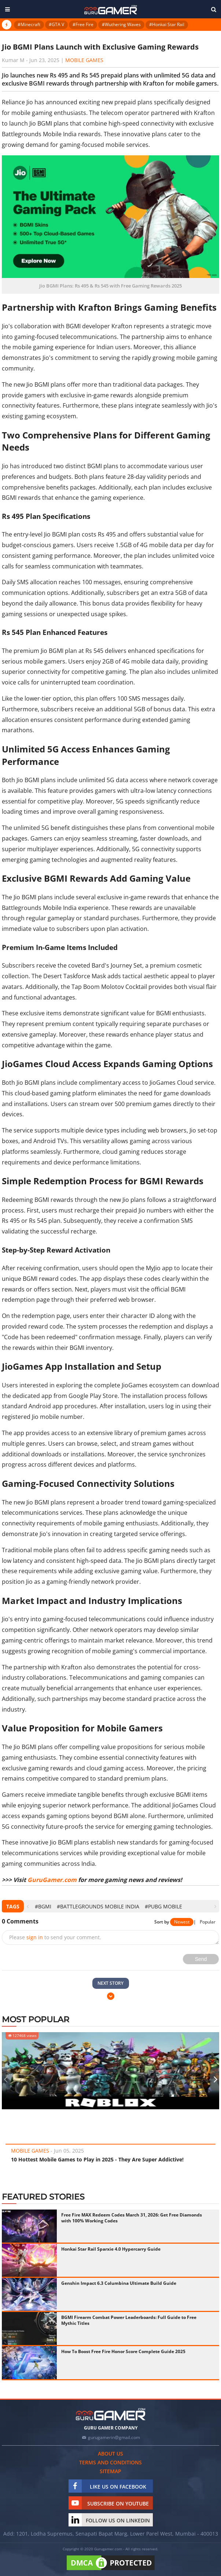  Describe the element at coordinates (56, 24) in the screenshot. I see `#GTA V` at that location.